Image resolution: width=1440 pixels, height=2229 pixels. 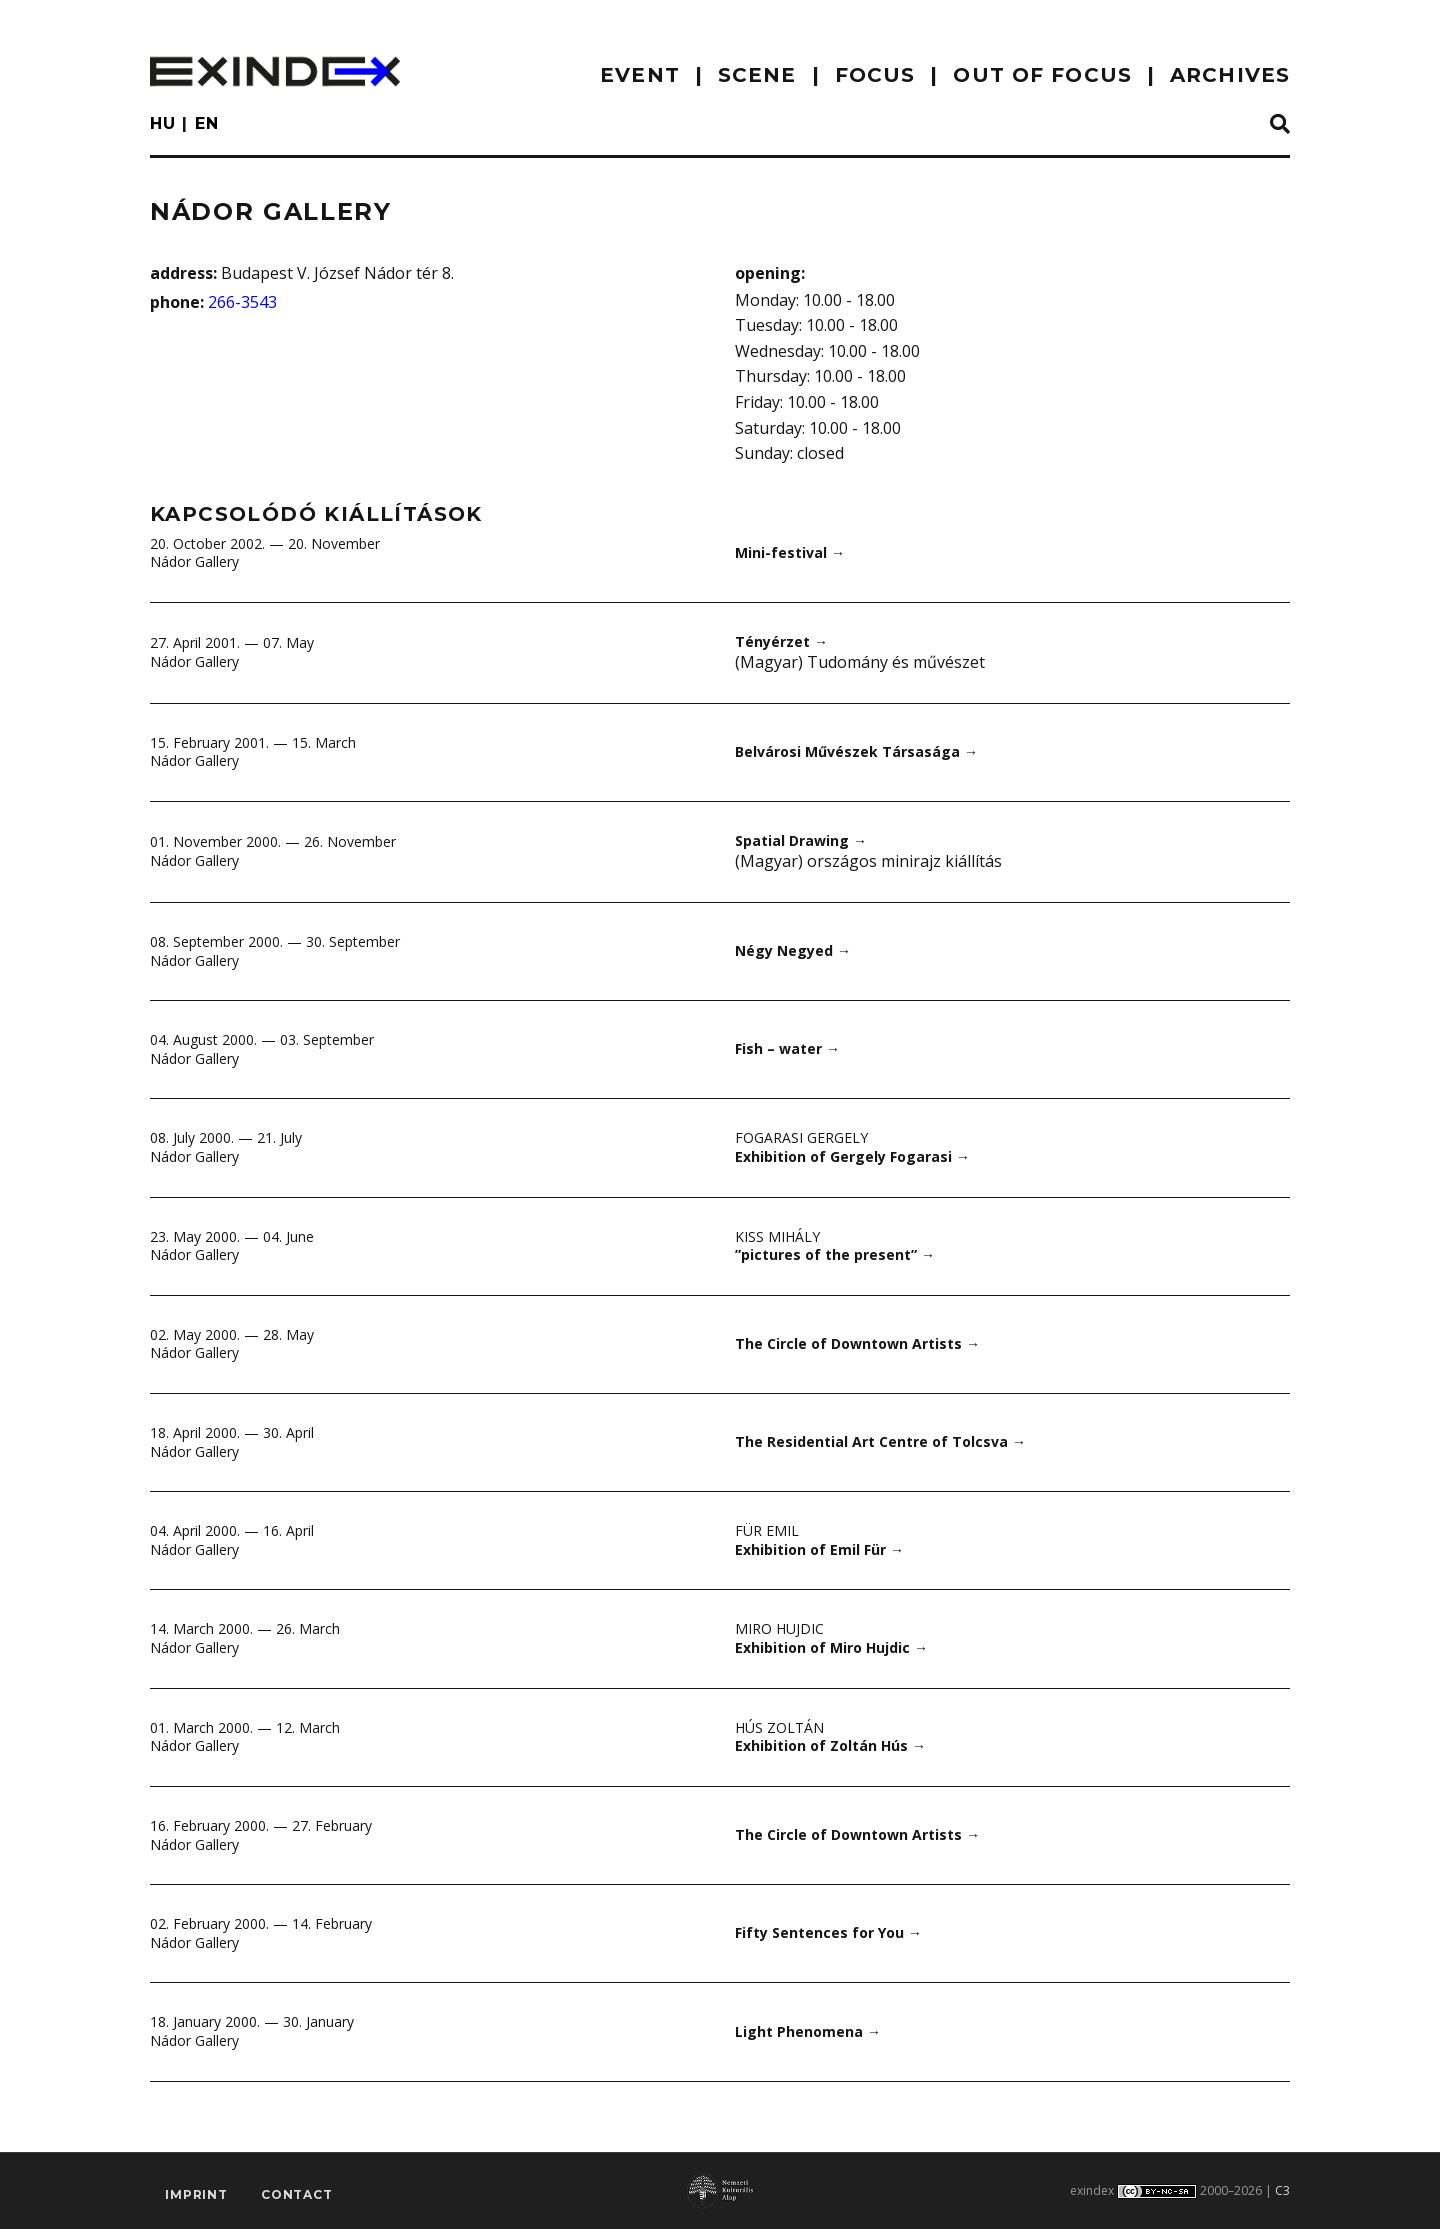 I want to click on out of focus, so click(x=1042, y=75).